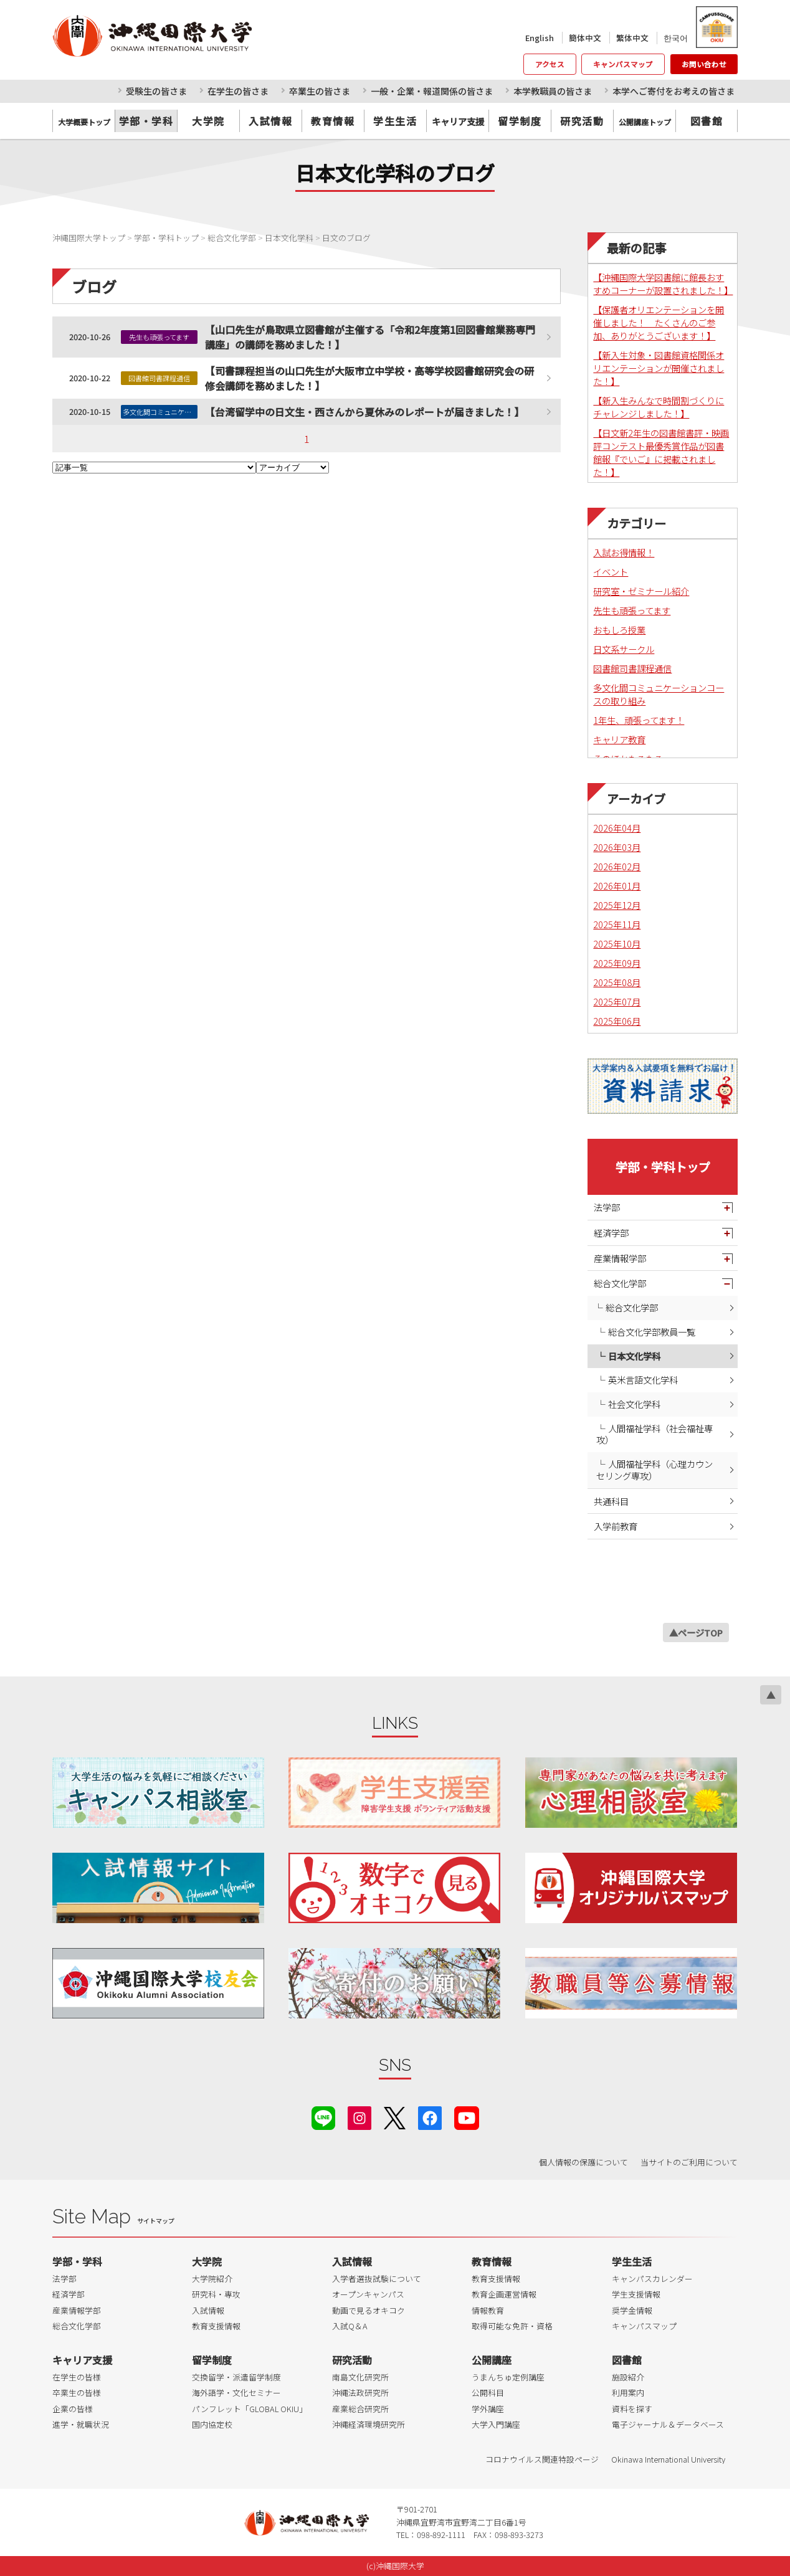  Describe the element at coordinates (488, 2310) in the screenshot. I see `情報教育` at that location.